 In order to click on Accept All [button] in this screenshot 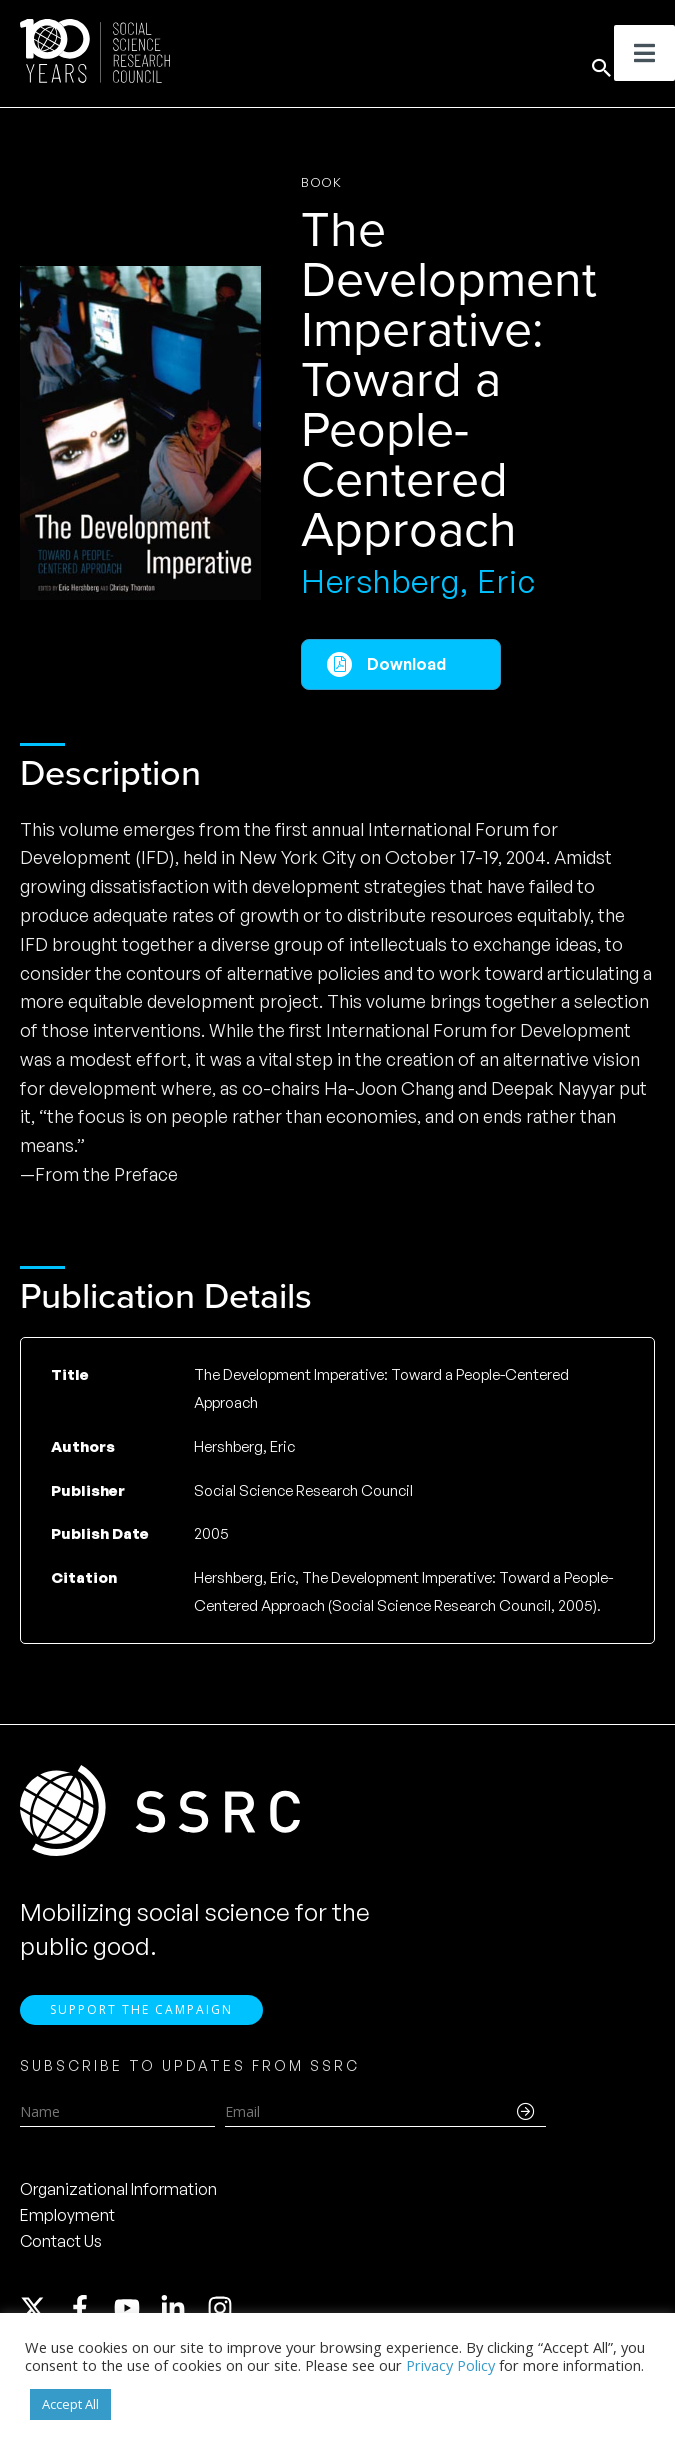, I will do `click(70, 2404)`.